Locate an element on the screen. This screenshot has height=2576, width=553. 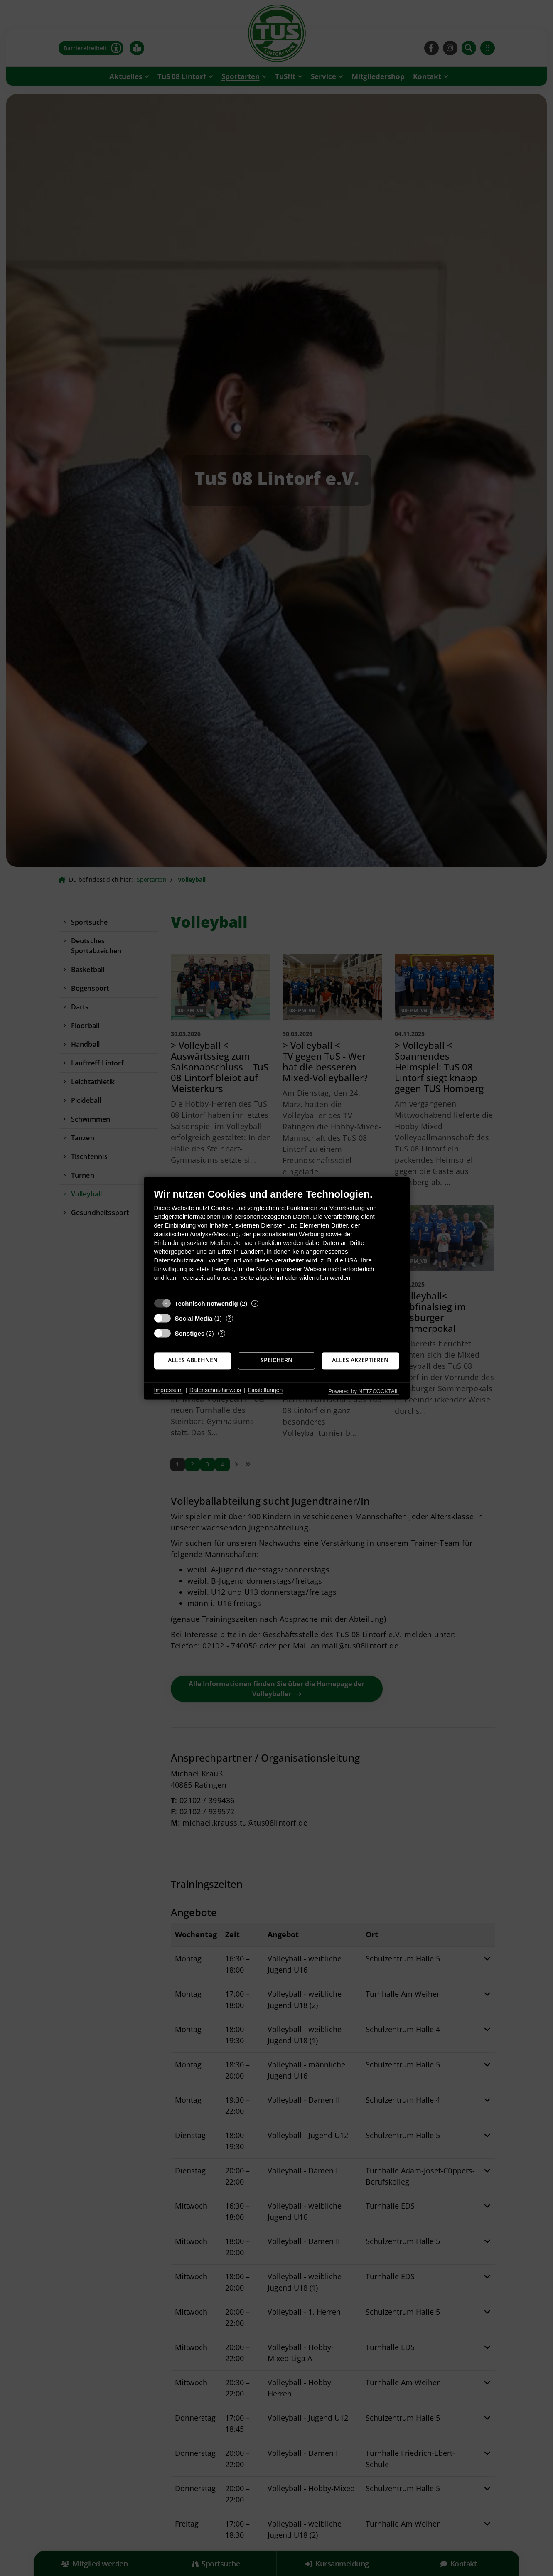
Datenschutzhinweis is located at coordinates (215, 1390).